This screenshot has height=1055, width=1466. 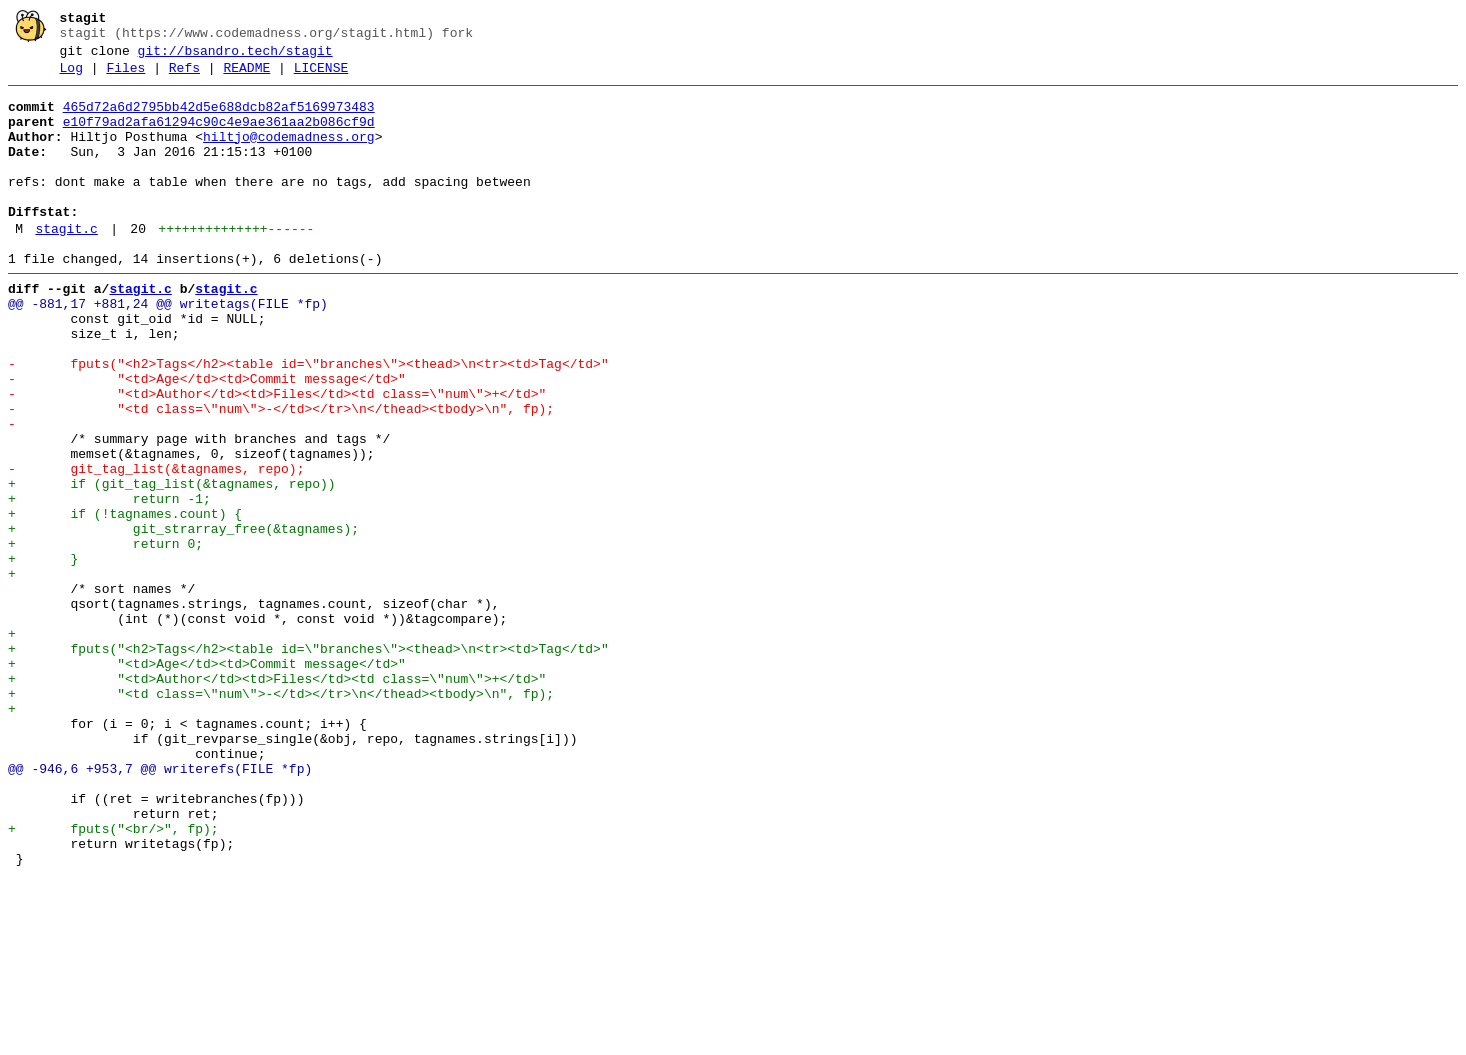 What do you see at coordinates (160, 907) in the screenshot?
I see `@@ -946,6 +953,7 @@ writerefs(FILE *fp)` at bounding box center [160, 907].